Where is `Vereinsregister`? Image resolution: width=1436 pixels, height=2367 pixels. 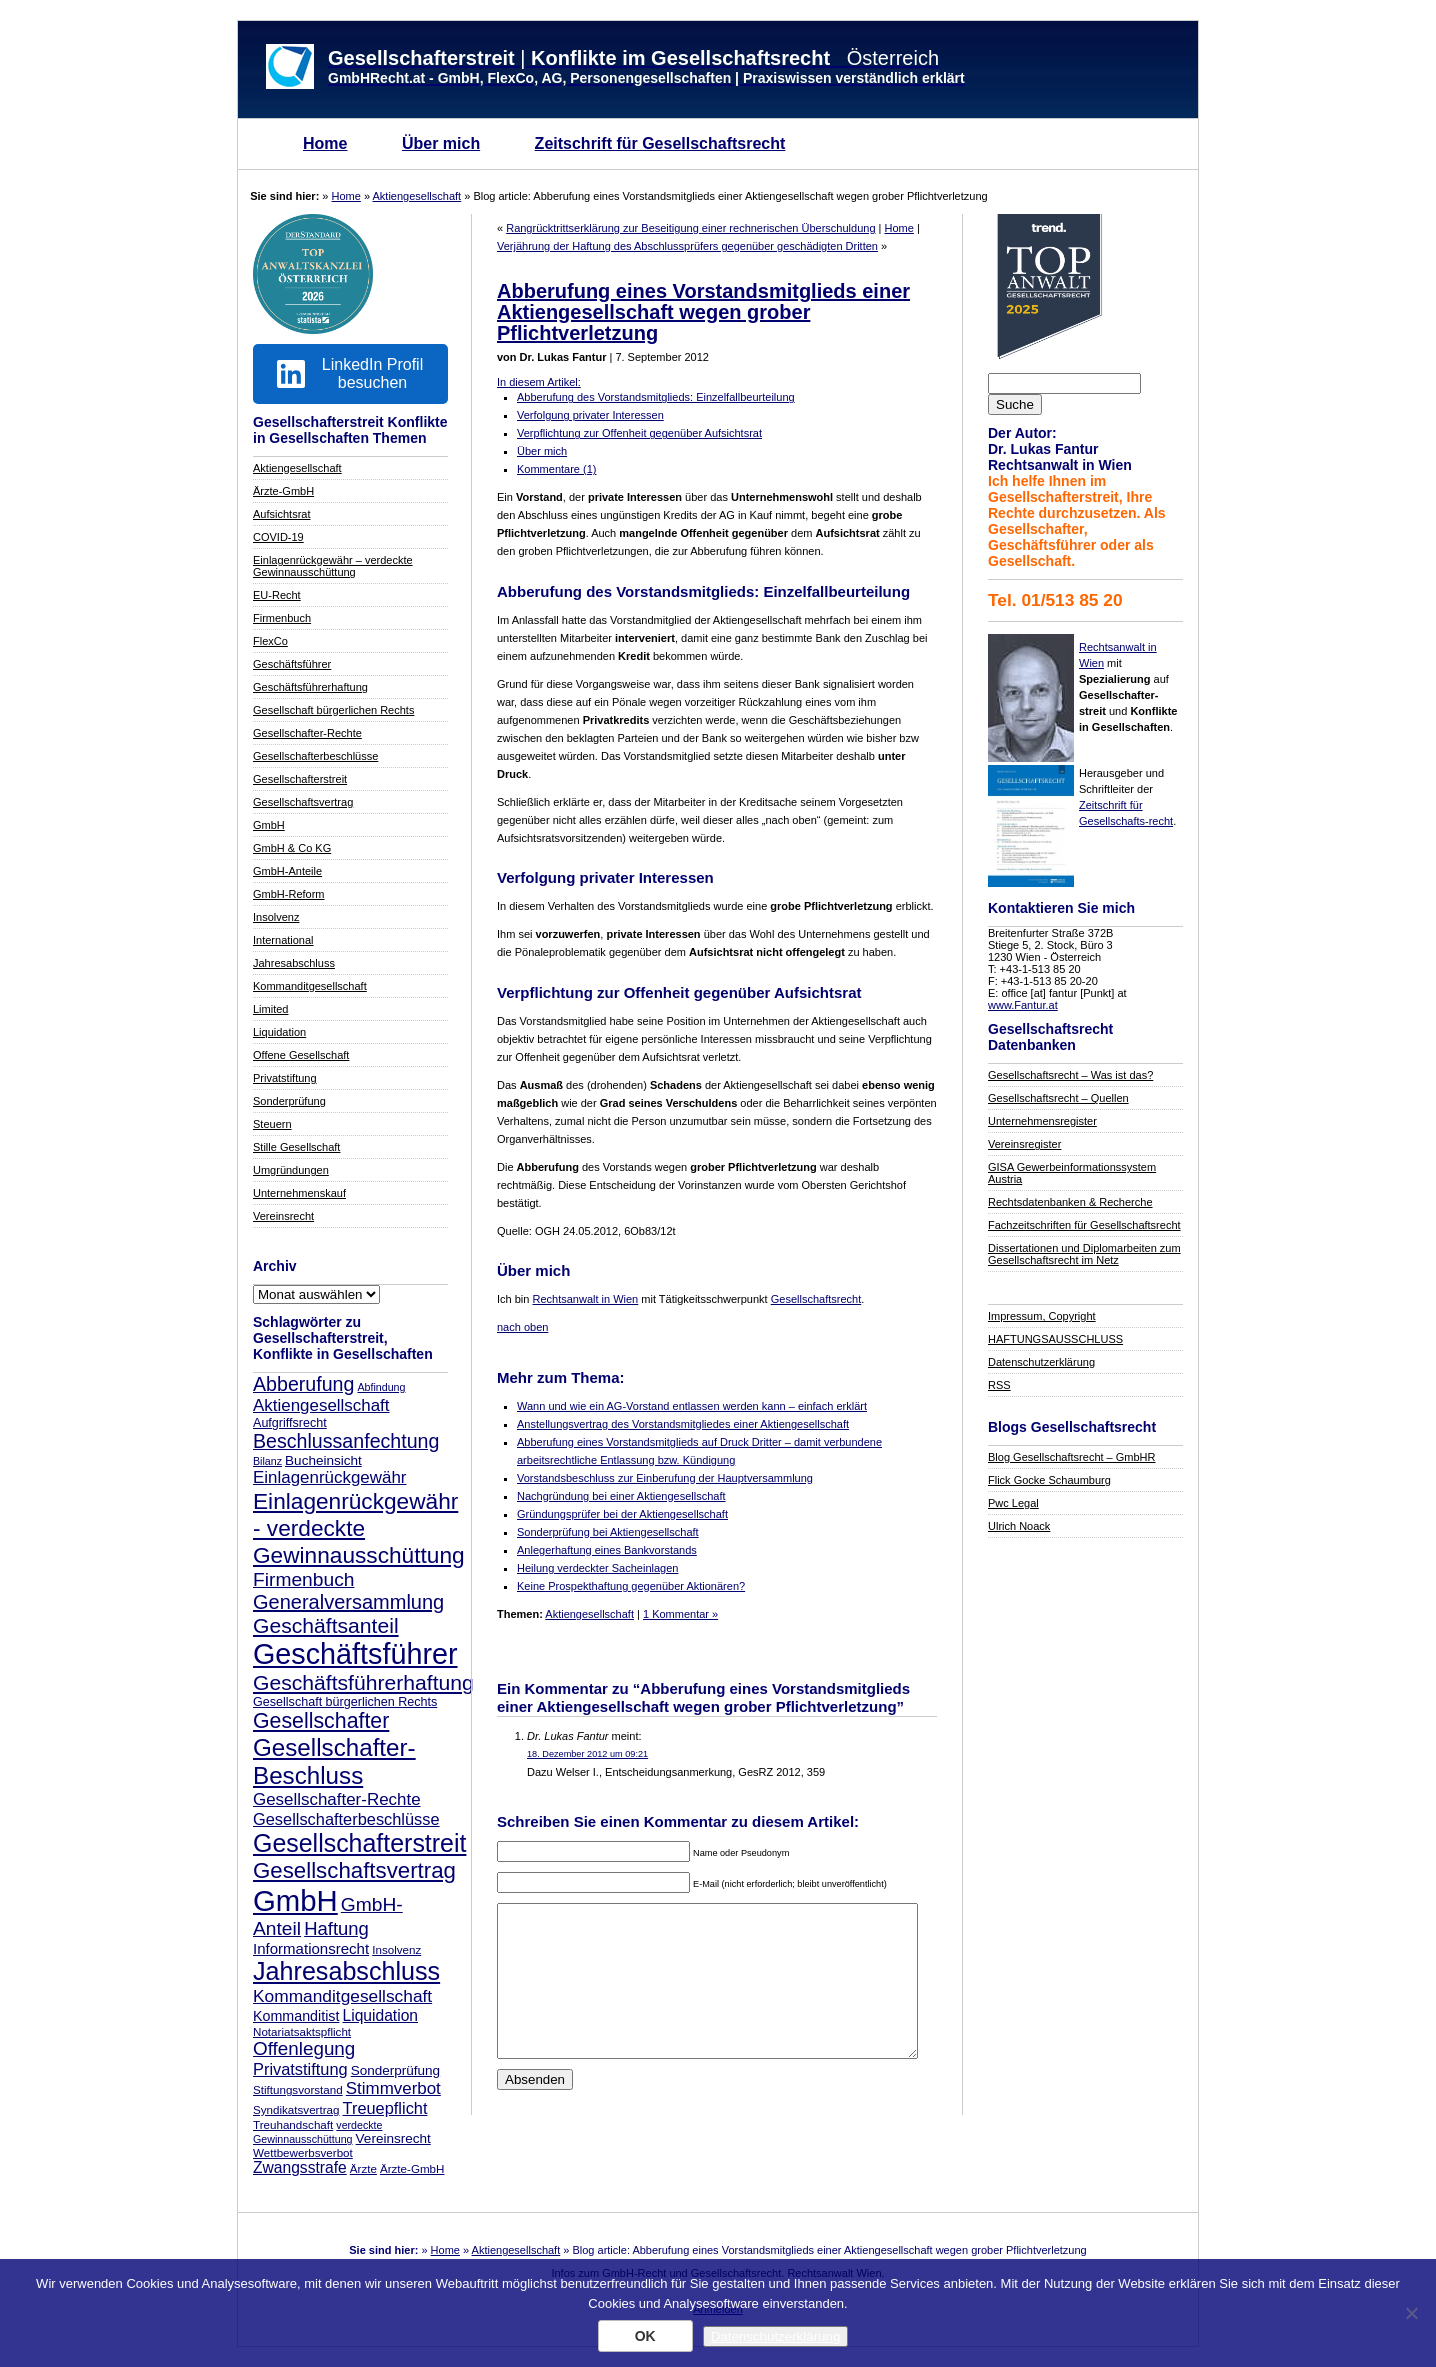
Vereinsregister is located at coordinates (1024, 1144).